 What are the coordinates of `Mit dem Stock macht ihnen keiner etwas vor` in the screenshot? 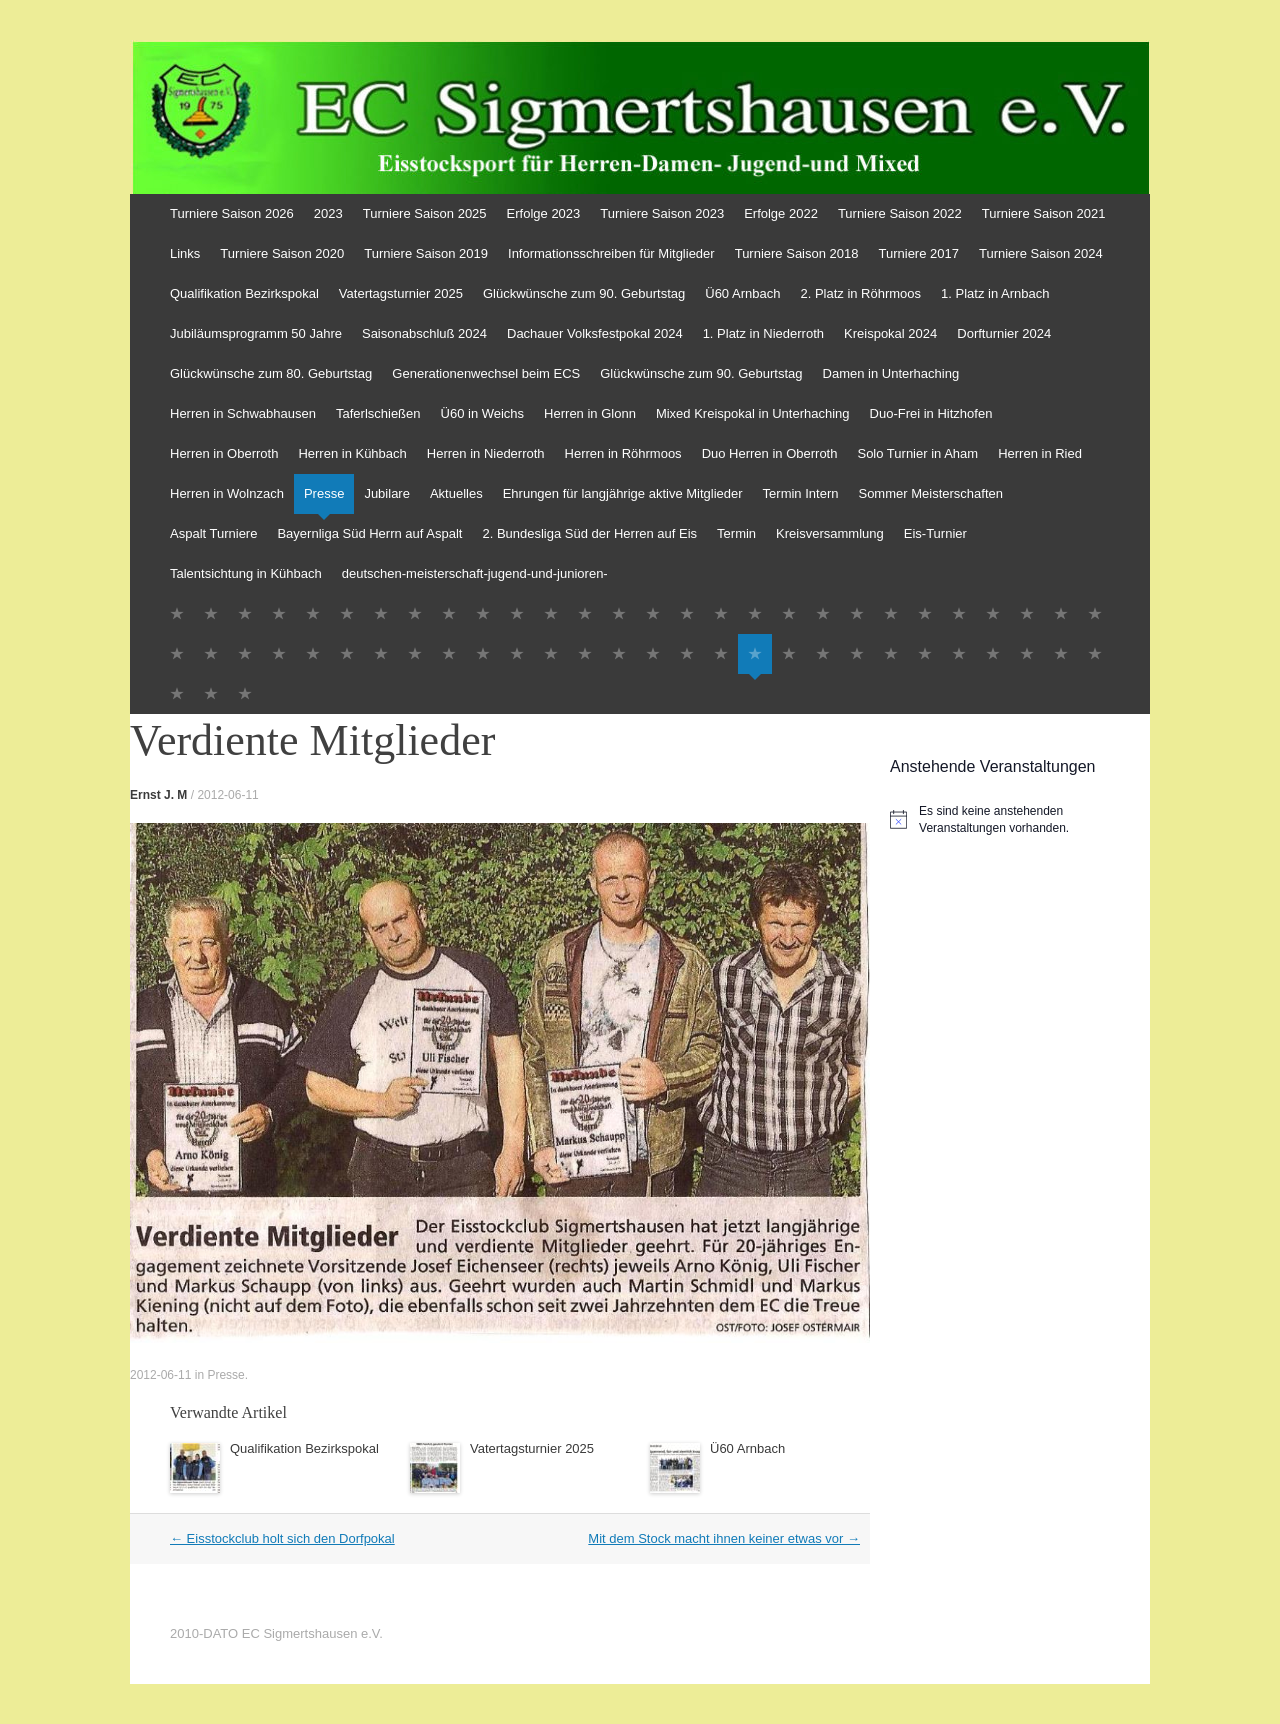 It's located at (724, 1538).